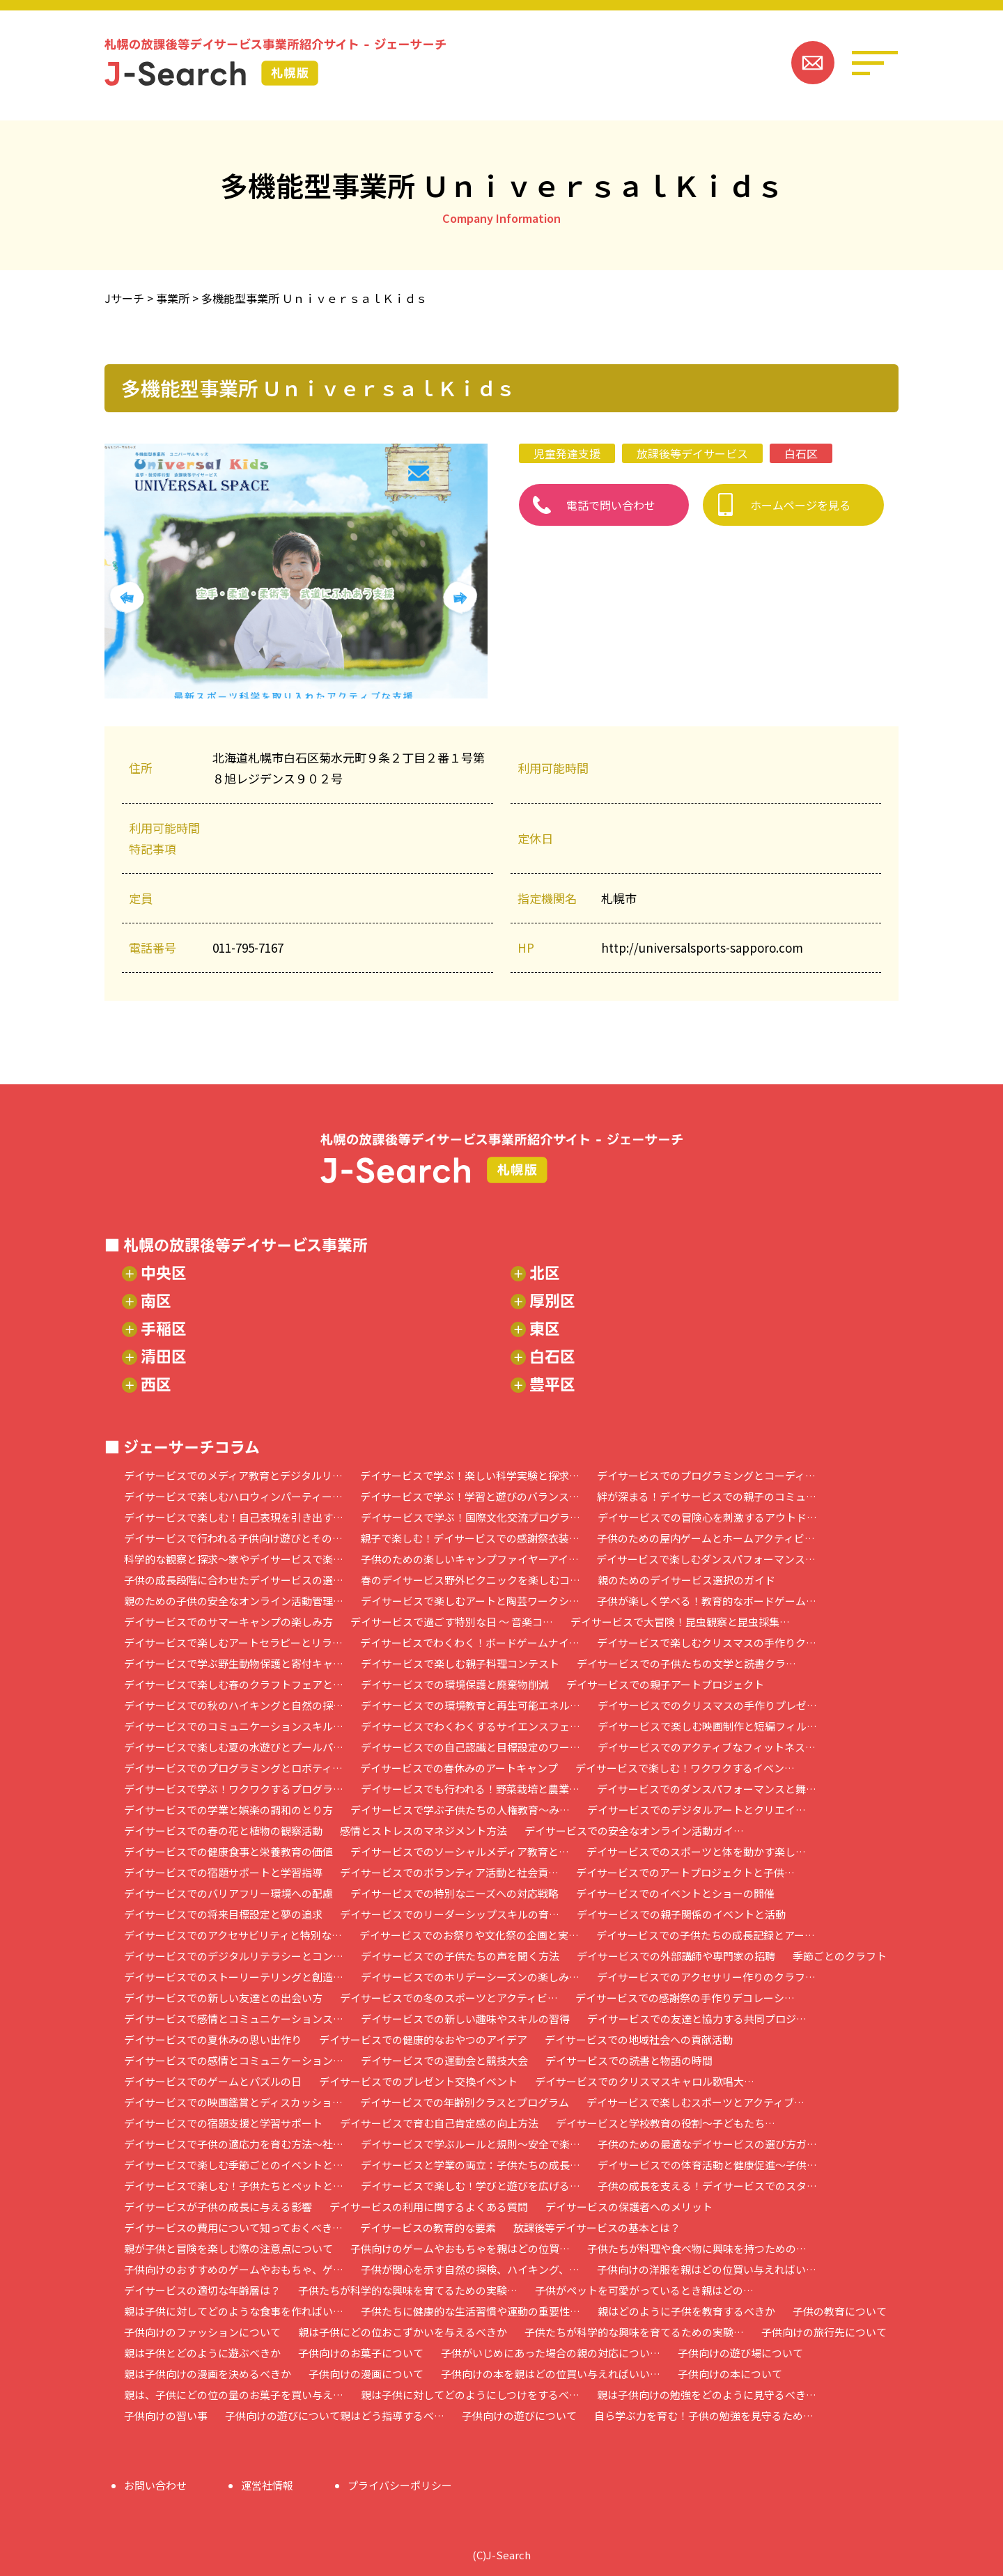 This screenshot has width=1003, height=2576. What do you see at coordinates (707, 1726) in the screenshot?
I see `デイサービスで楽しむ映画制作と短編フィル…` at bounding box center [707, 1726].